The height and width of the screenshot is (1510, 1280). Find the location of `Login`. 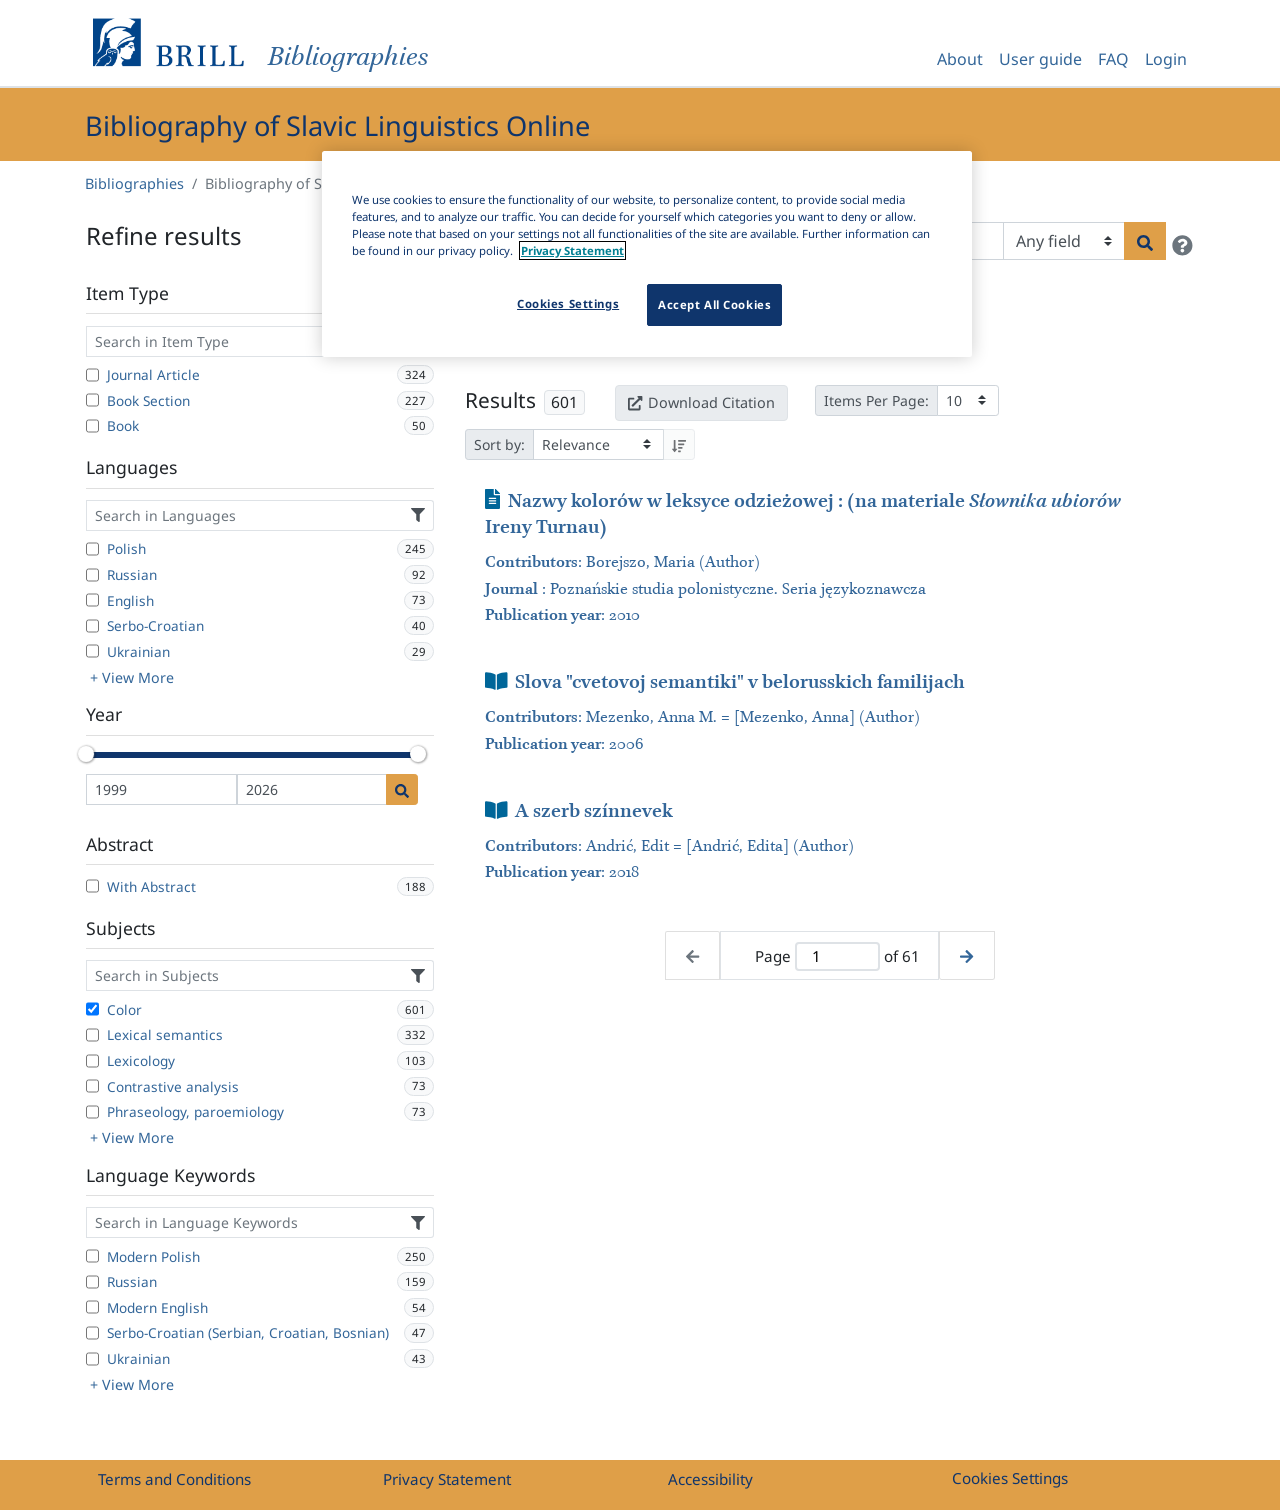

Login is located at coordinates (1166, 59).